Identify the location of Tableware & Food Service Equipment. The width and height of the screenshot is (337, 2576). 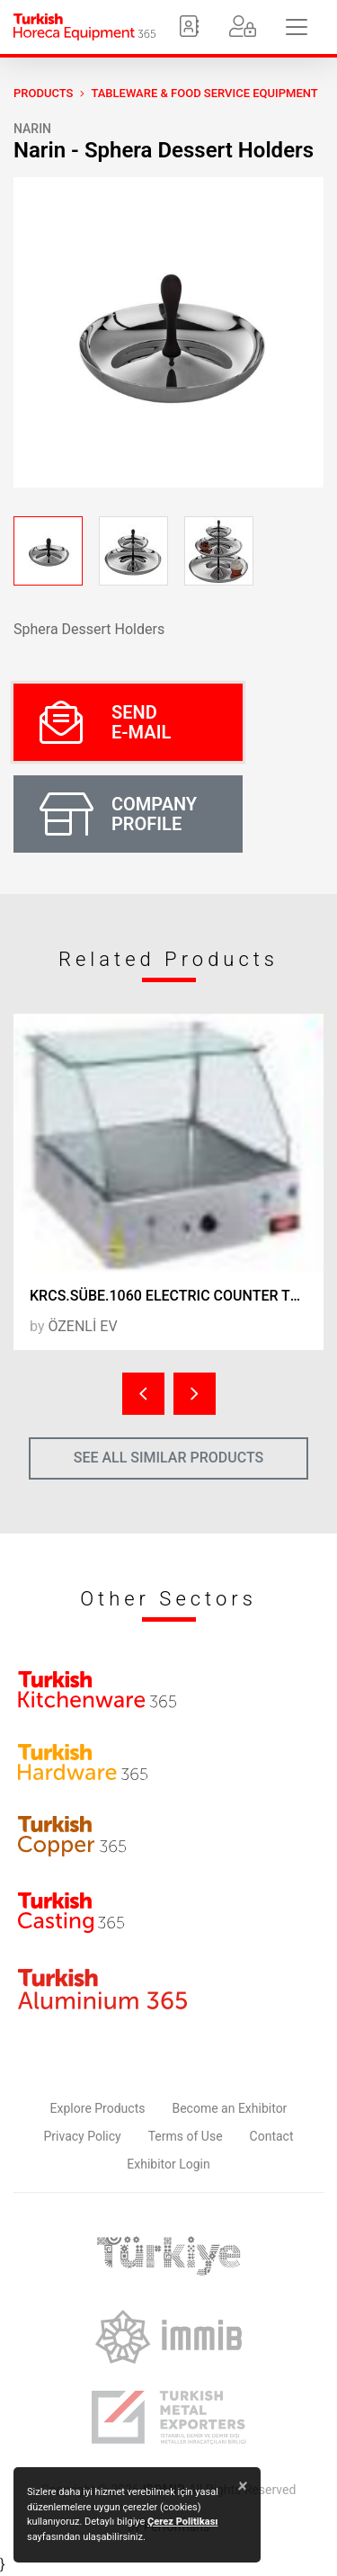
(204, 93).